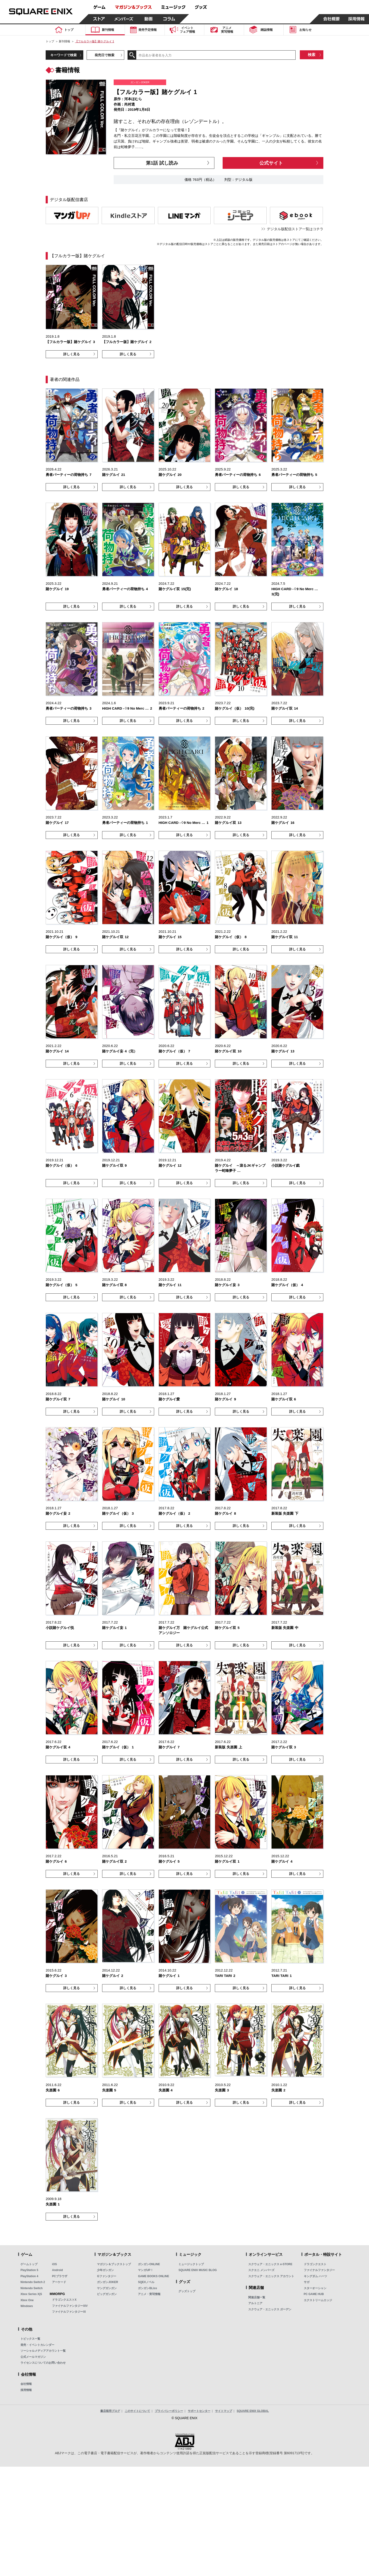  Describe the element at coordinates (261, 2270) in the screenshot. I see `スクエニ メンバーズ` at that location.